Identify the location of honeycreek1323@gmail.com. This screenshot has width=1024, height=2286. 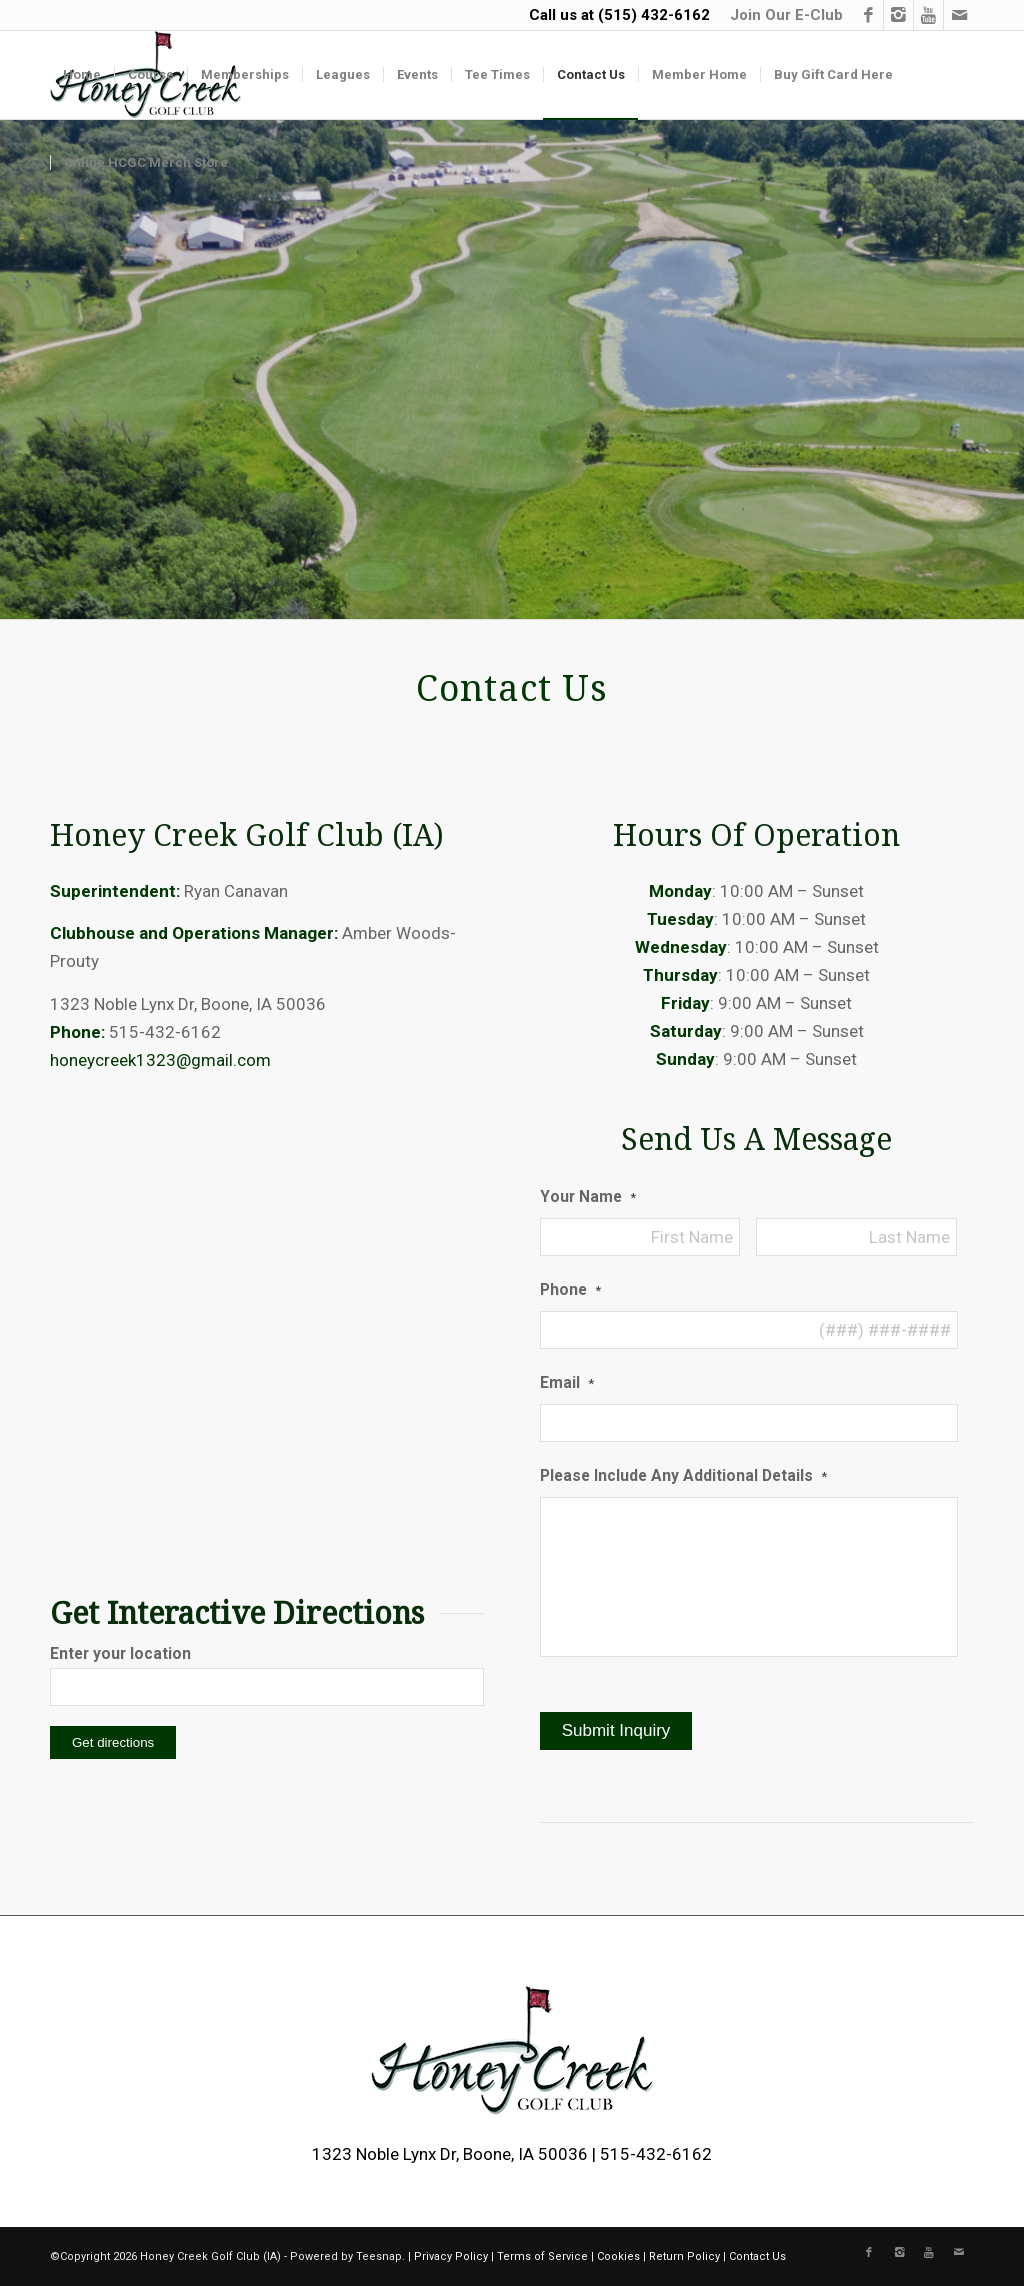
(160, 1060).